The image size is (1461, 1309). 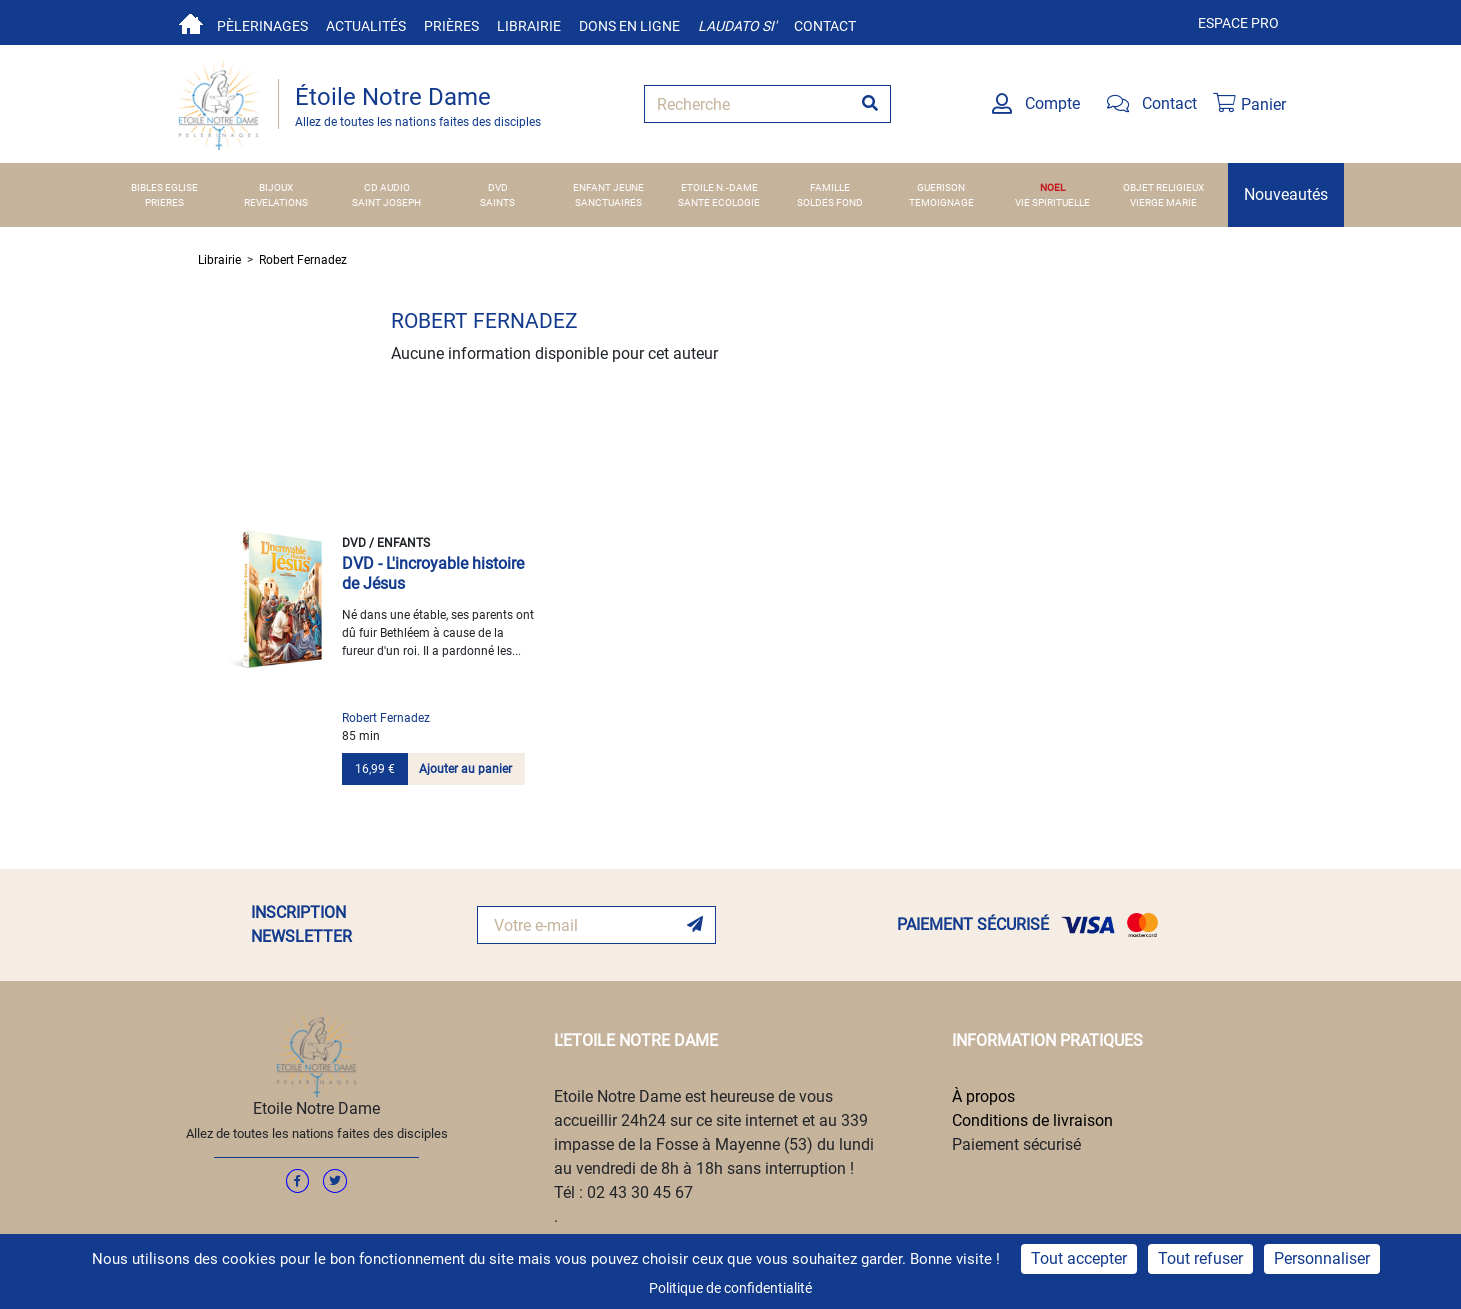 What do you see at coordinates (451, 26) in the screenshot?
I see `Prières` at bounding box center [451, 26].